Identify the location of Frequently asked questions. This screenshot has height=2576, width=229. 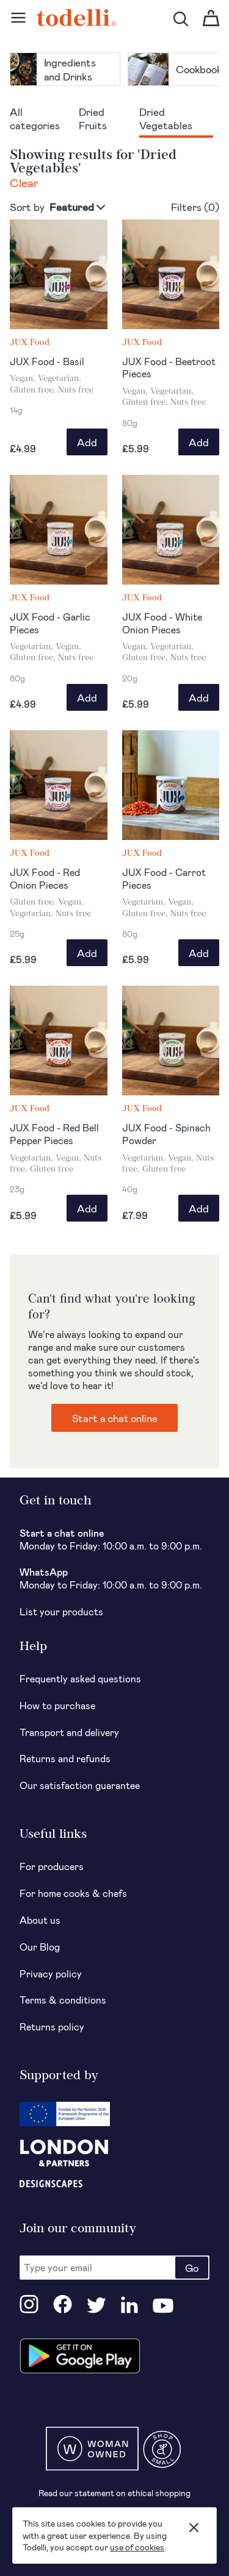
(80, 1678).